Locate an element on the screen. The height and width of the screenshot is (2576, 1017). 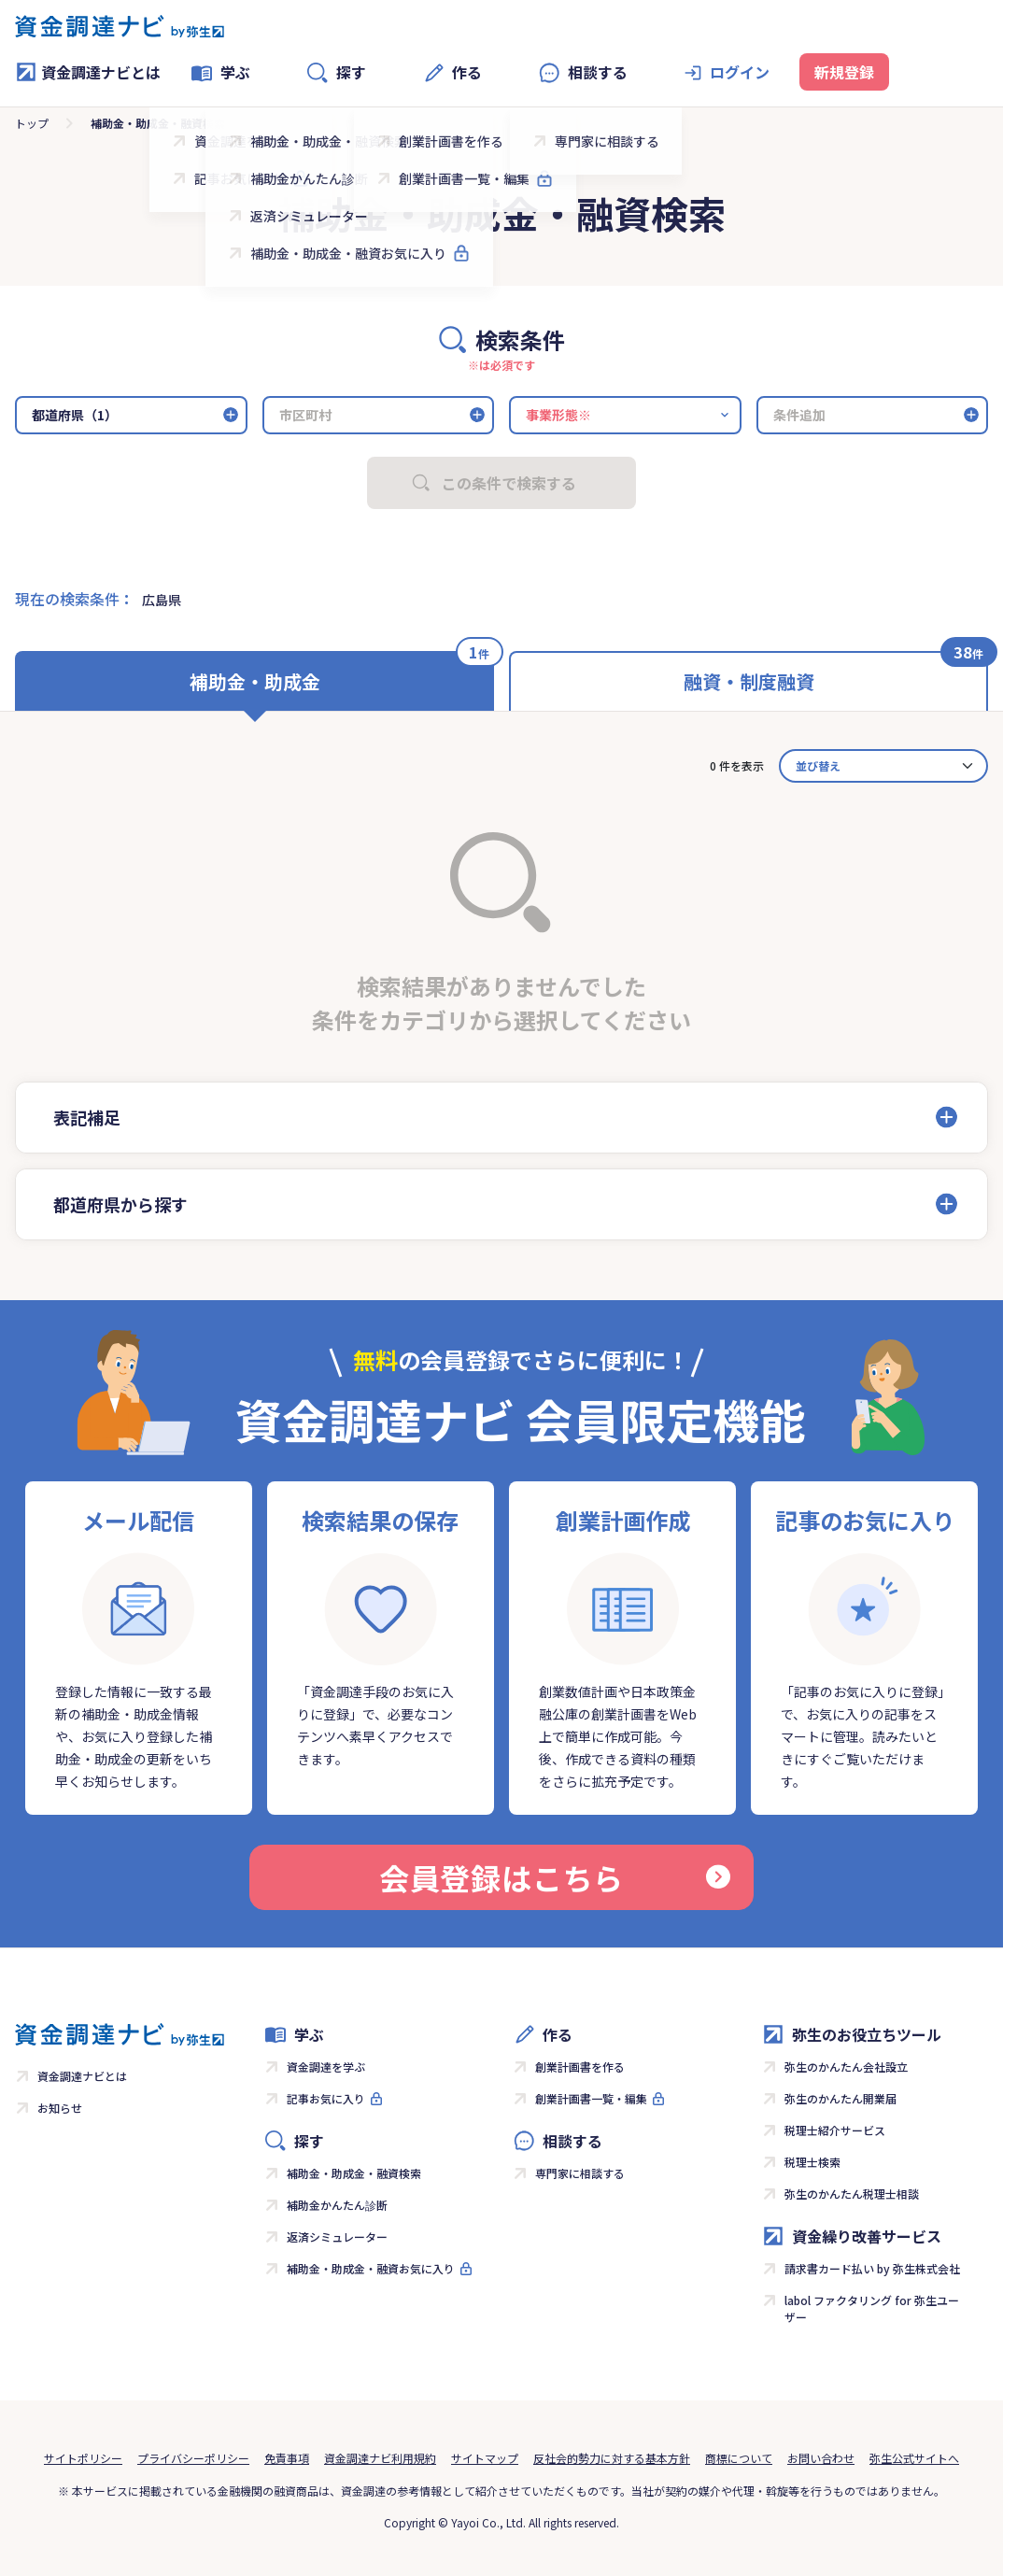
お知らせ is located at coordinates (59, 2108).